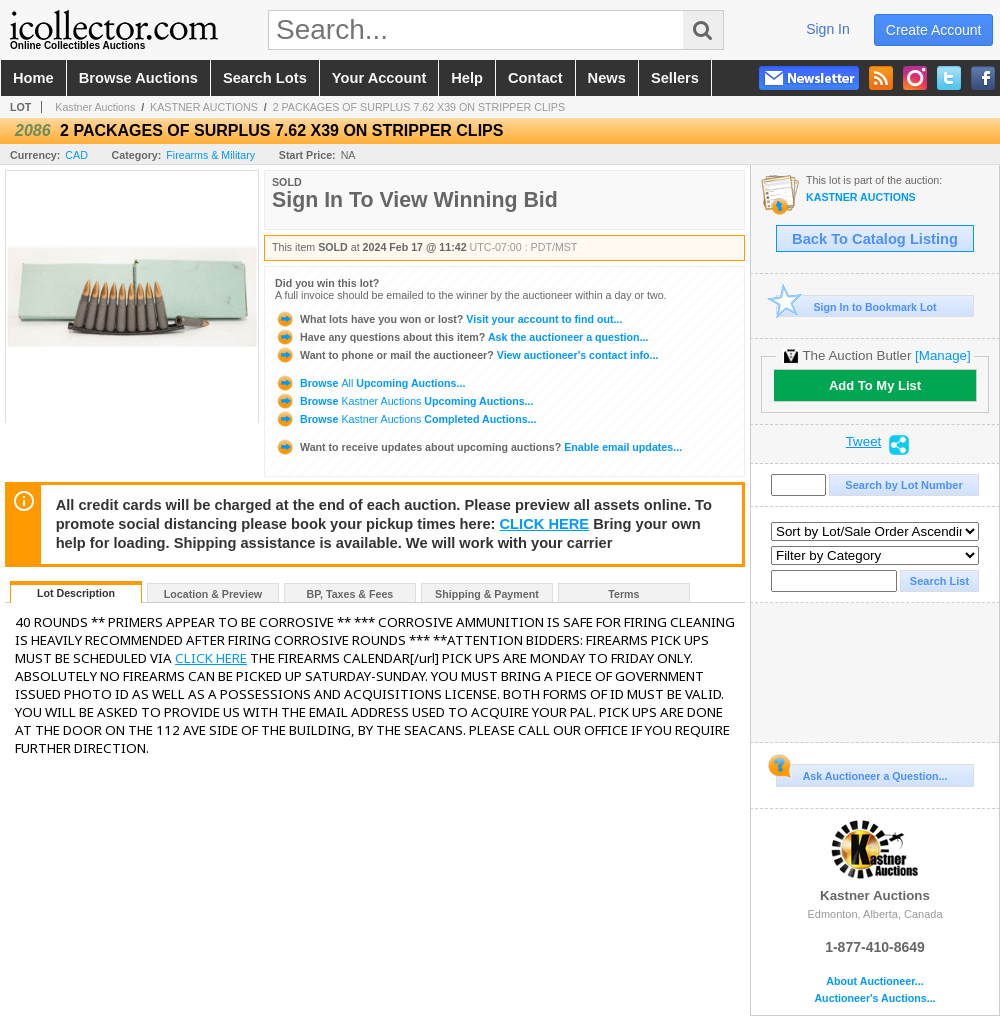 The image size is (1000, 1025). I want to click on 2 PACKAGES OF SURPLUS 7.62 X39 ON STRIPPER CLIPS, so click(419, 107).